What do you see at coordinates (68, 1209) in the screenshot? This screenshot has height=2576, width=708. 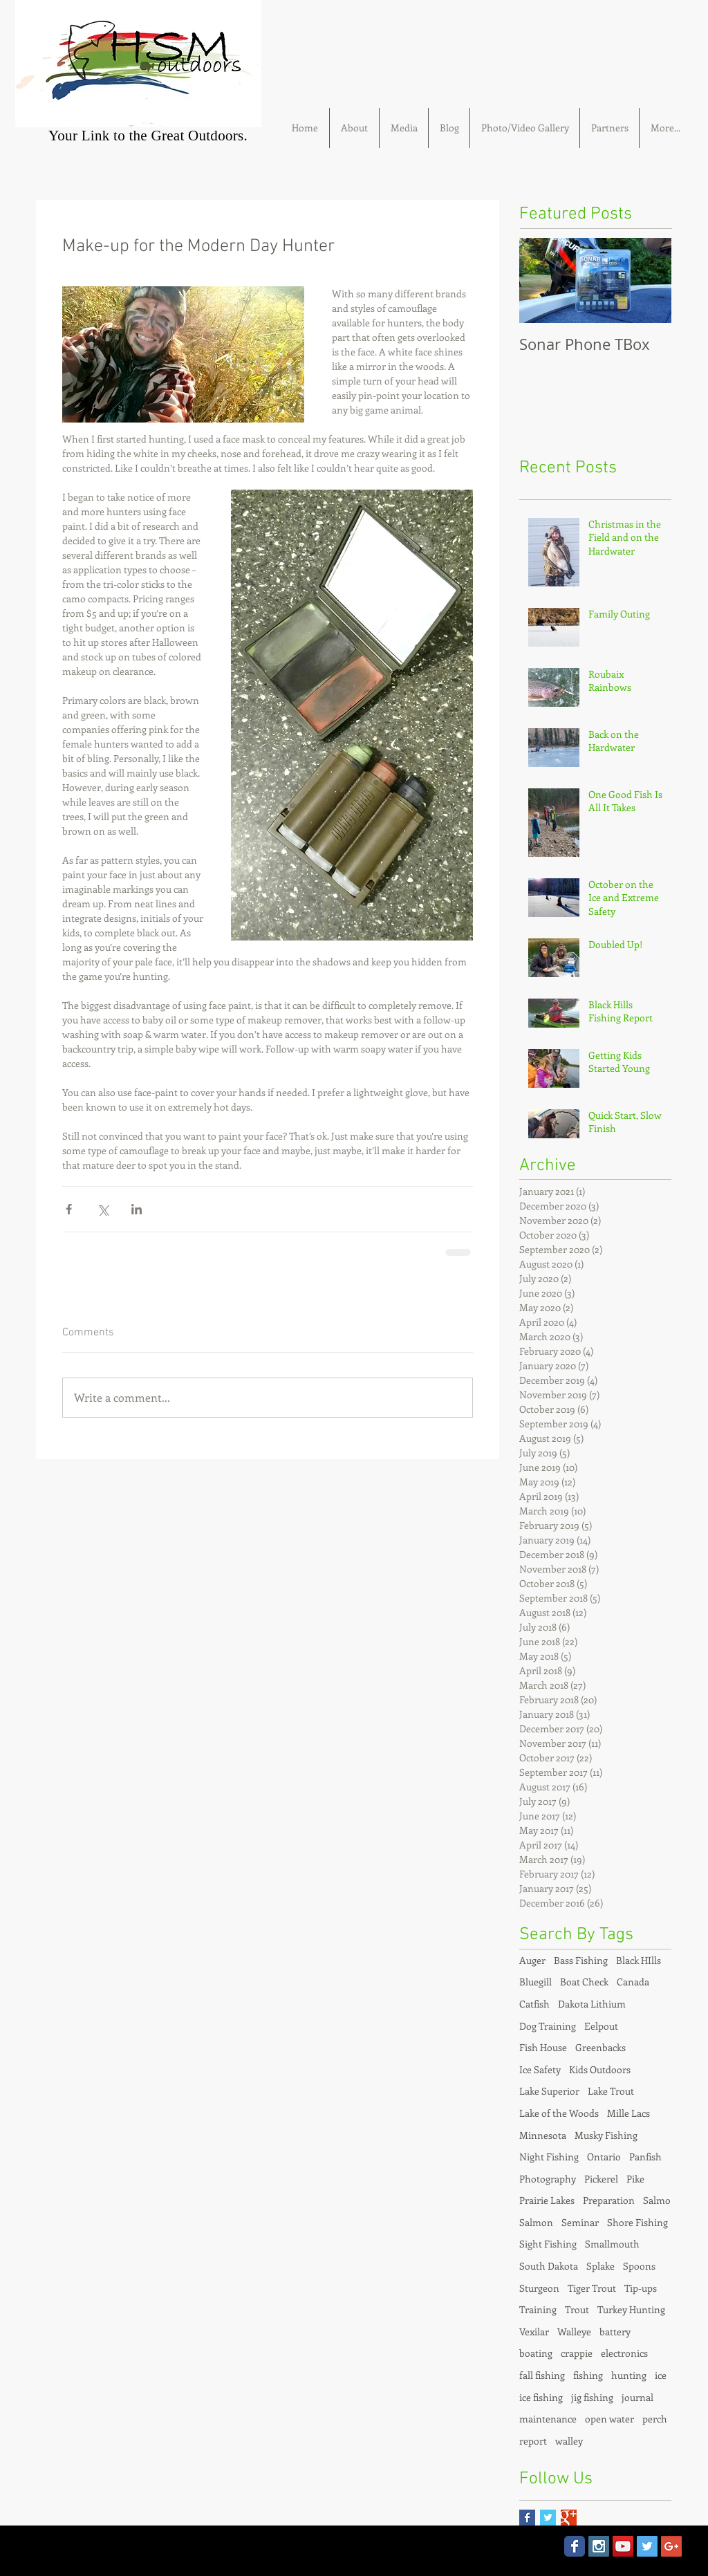 I see `[Share via Facebook]` at bounding box center [68, 1209].